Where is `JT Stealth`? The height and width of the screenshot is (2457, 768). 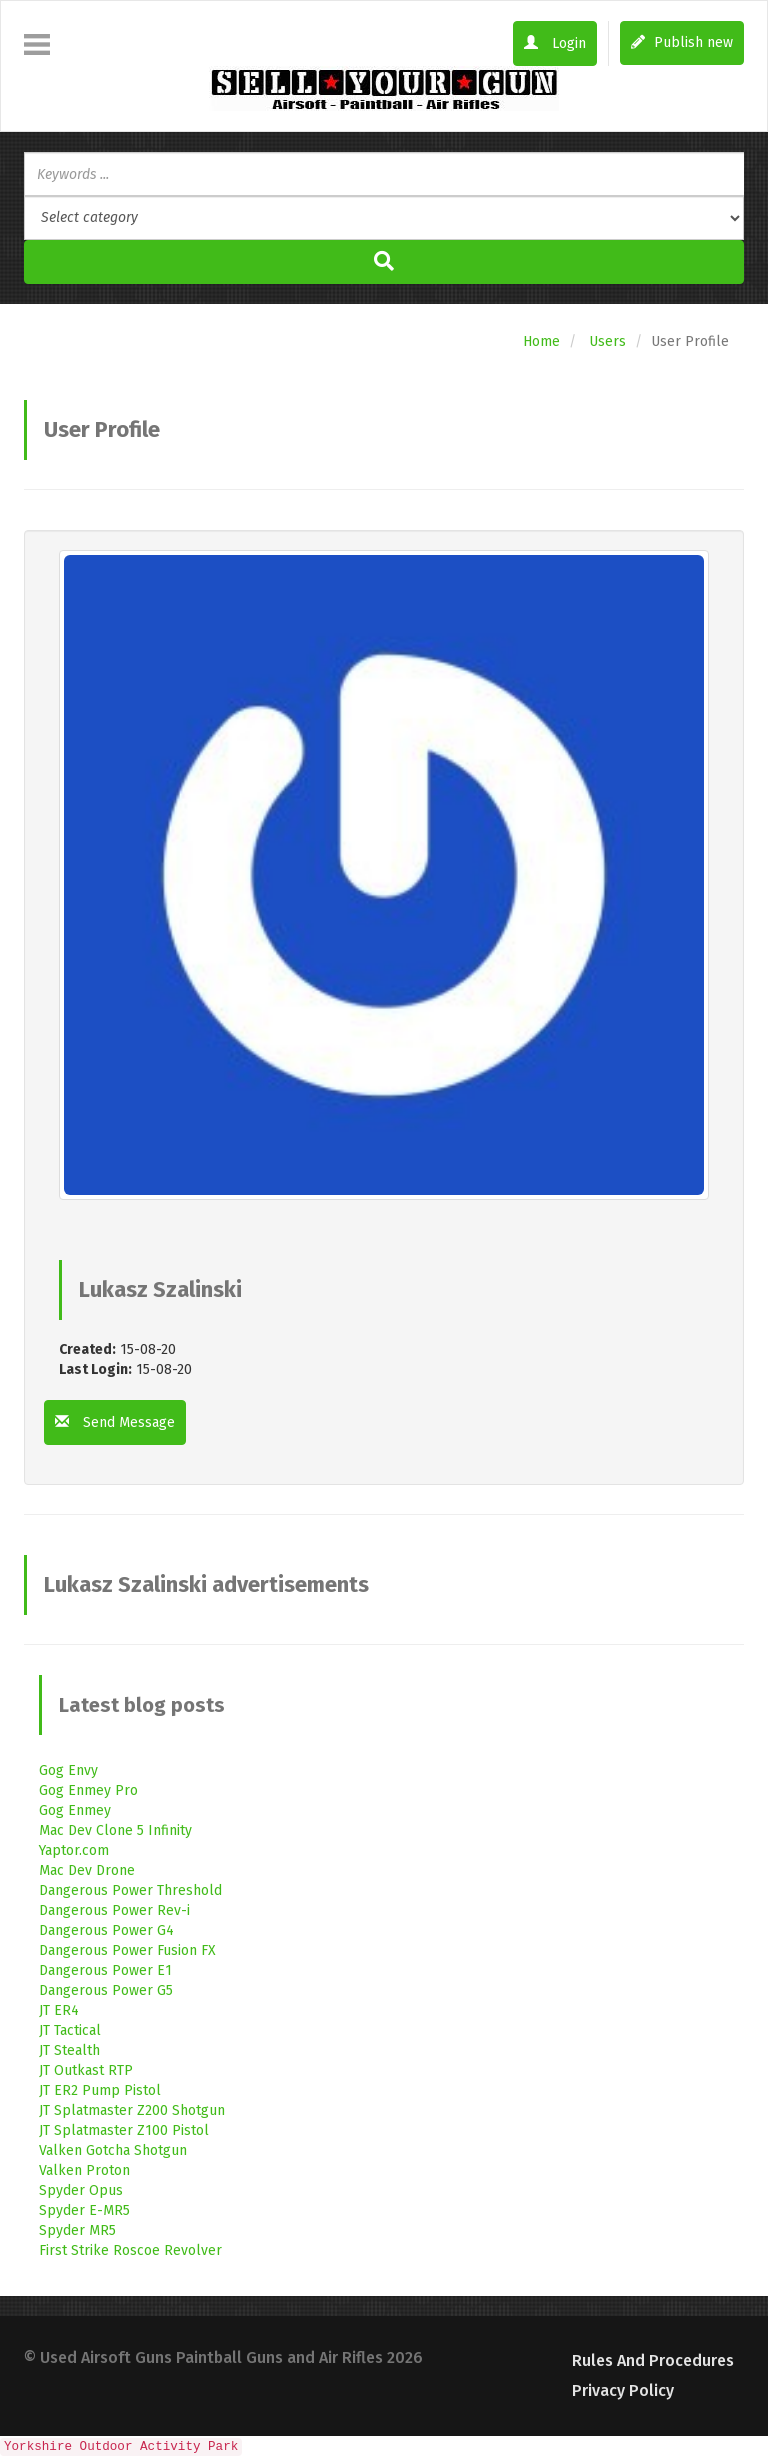 JT Stealth is located at coordinates (69, 2050).